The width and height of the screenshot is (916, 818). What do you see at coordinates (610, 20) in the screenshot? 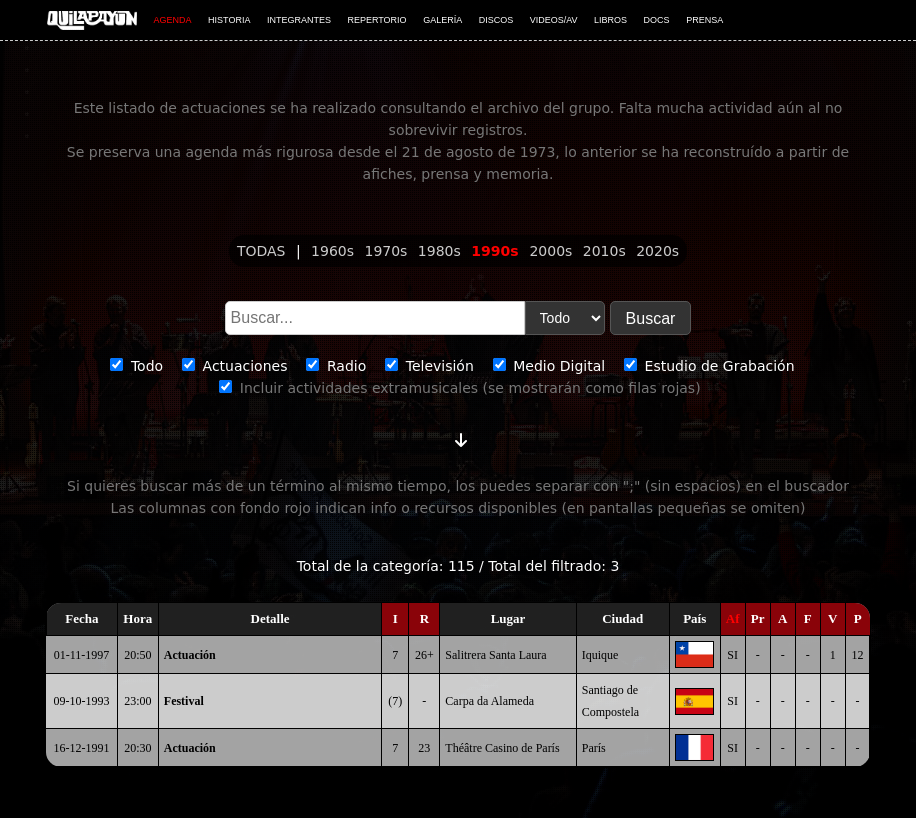
I see `LIBROS` at bounding box center [610, 20].